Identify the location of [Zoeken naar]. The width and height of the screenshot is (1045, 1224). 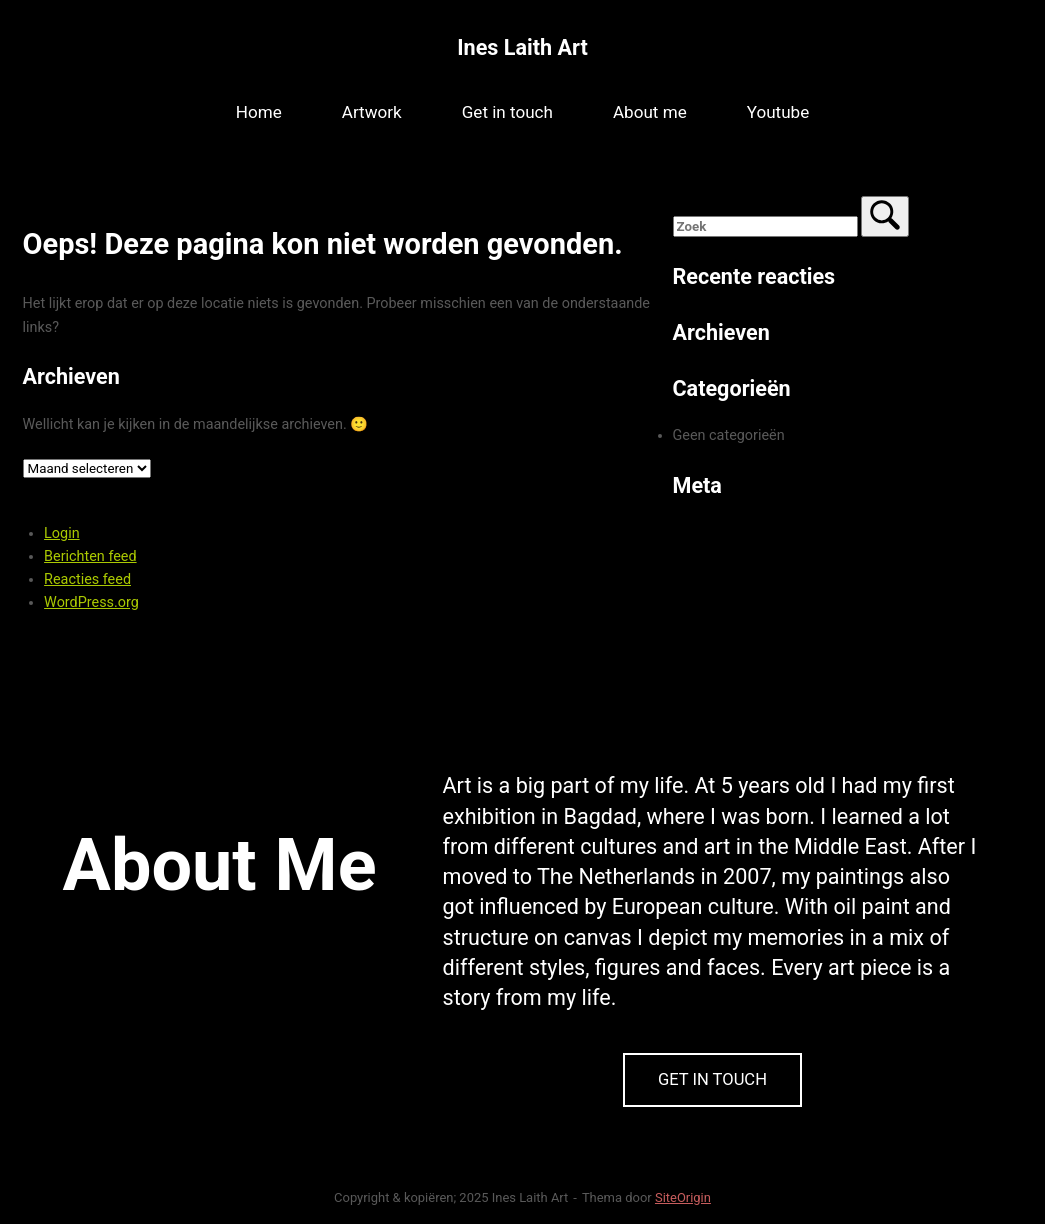
(765, 226).